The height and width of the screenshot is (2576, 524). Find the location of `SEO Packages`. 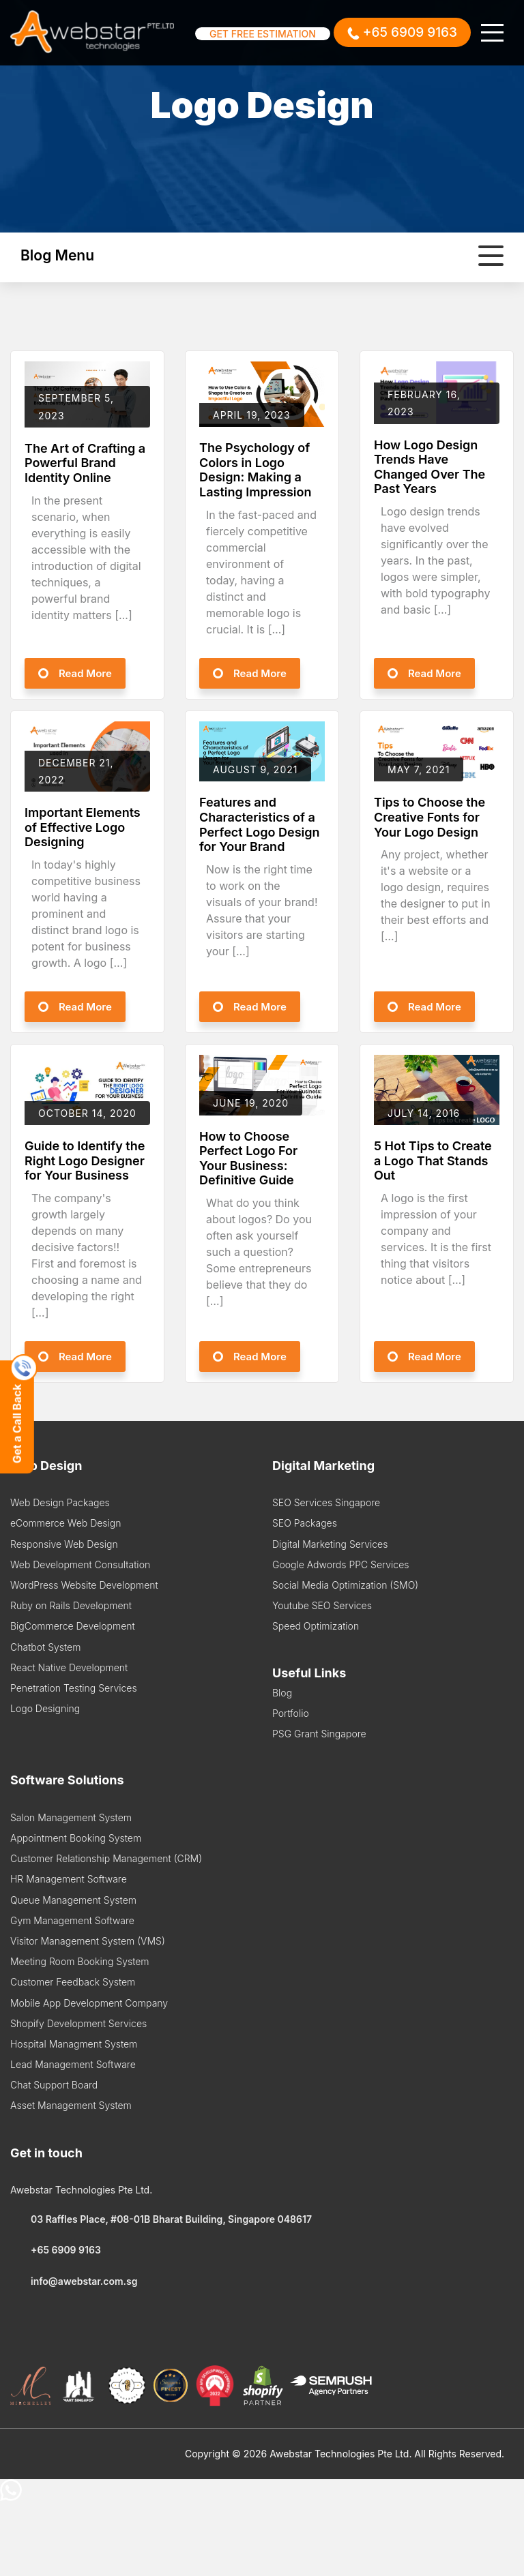

SEO Packages is located at coordinates (304, 1523).